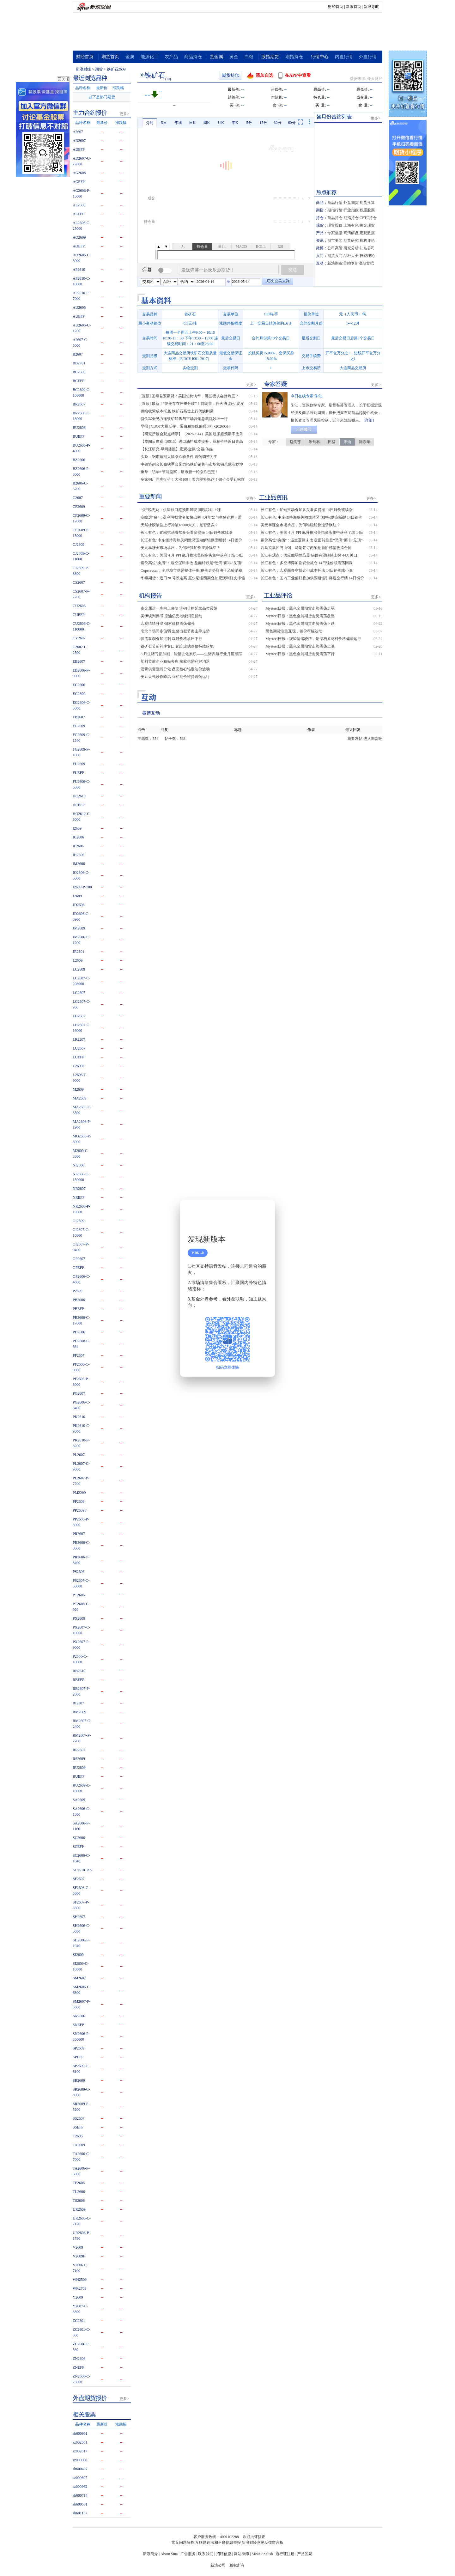 Image resolution: width=455 pixels, height=2576 pixels. What do you see at coordinates (79, 693) in the screenshot?
I see `EG2609` at bounding box center [79, 693].